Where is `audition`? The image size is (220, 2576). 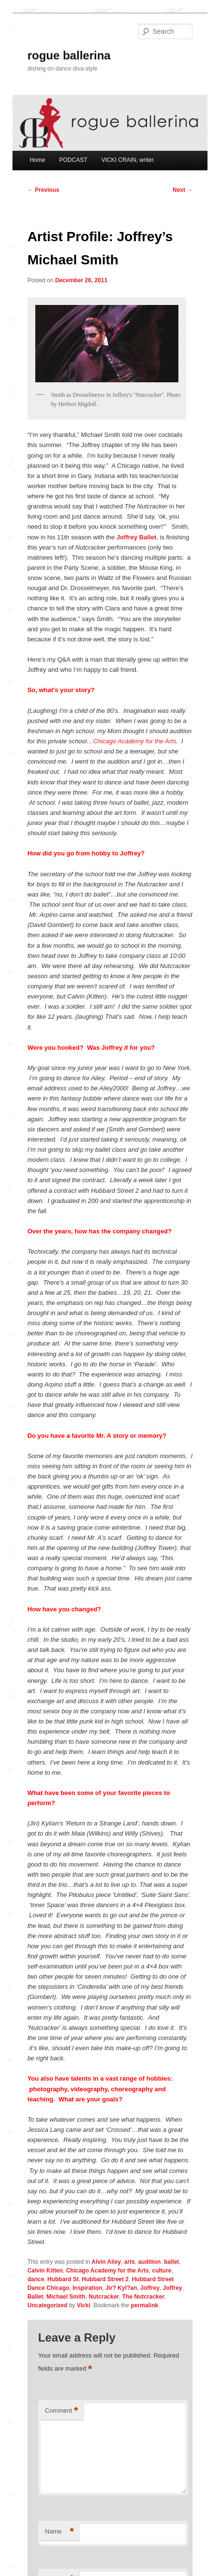 audition is located at coordinates (149, 2261).